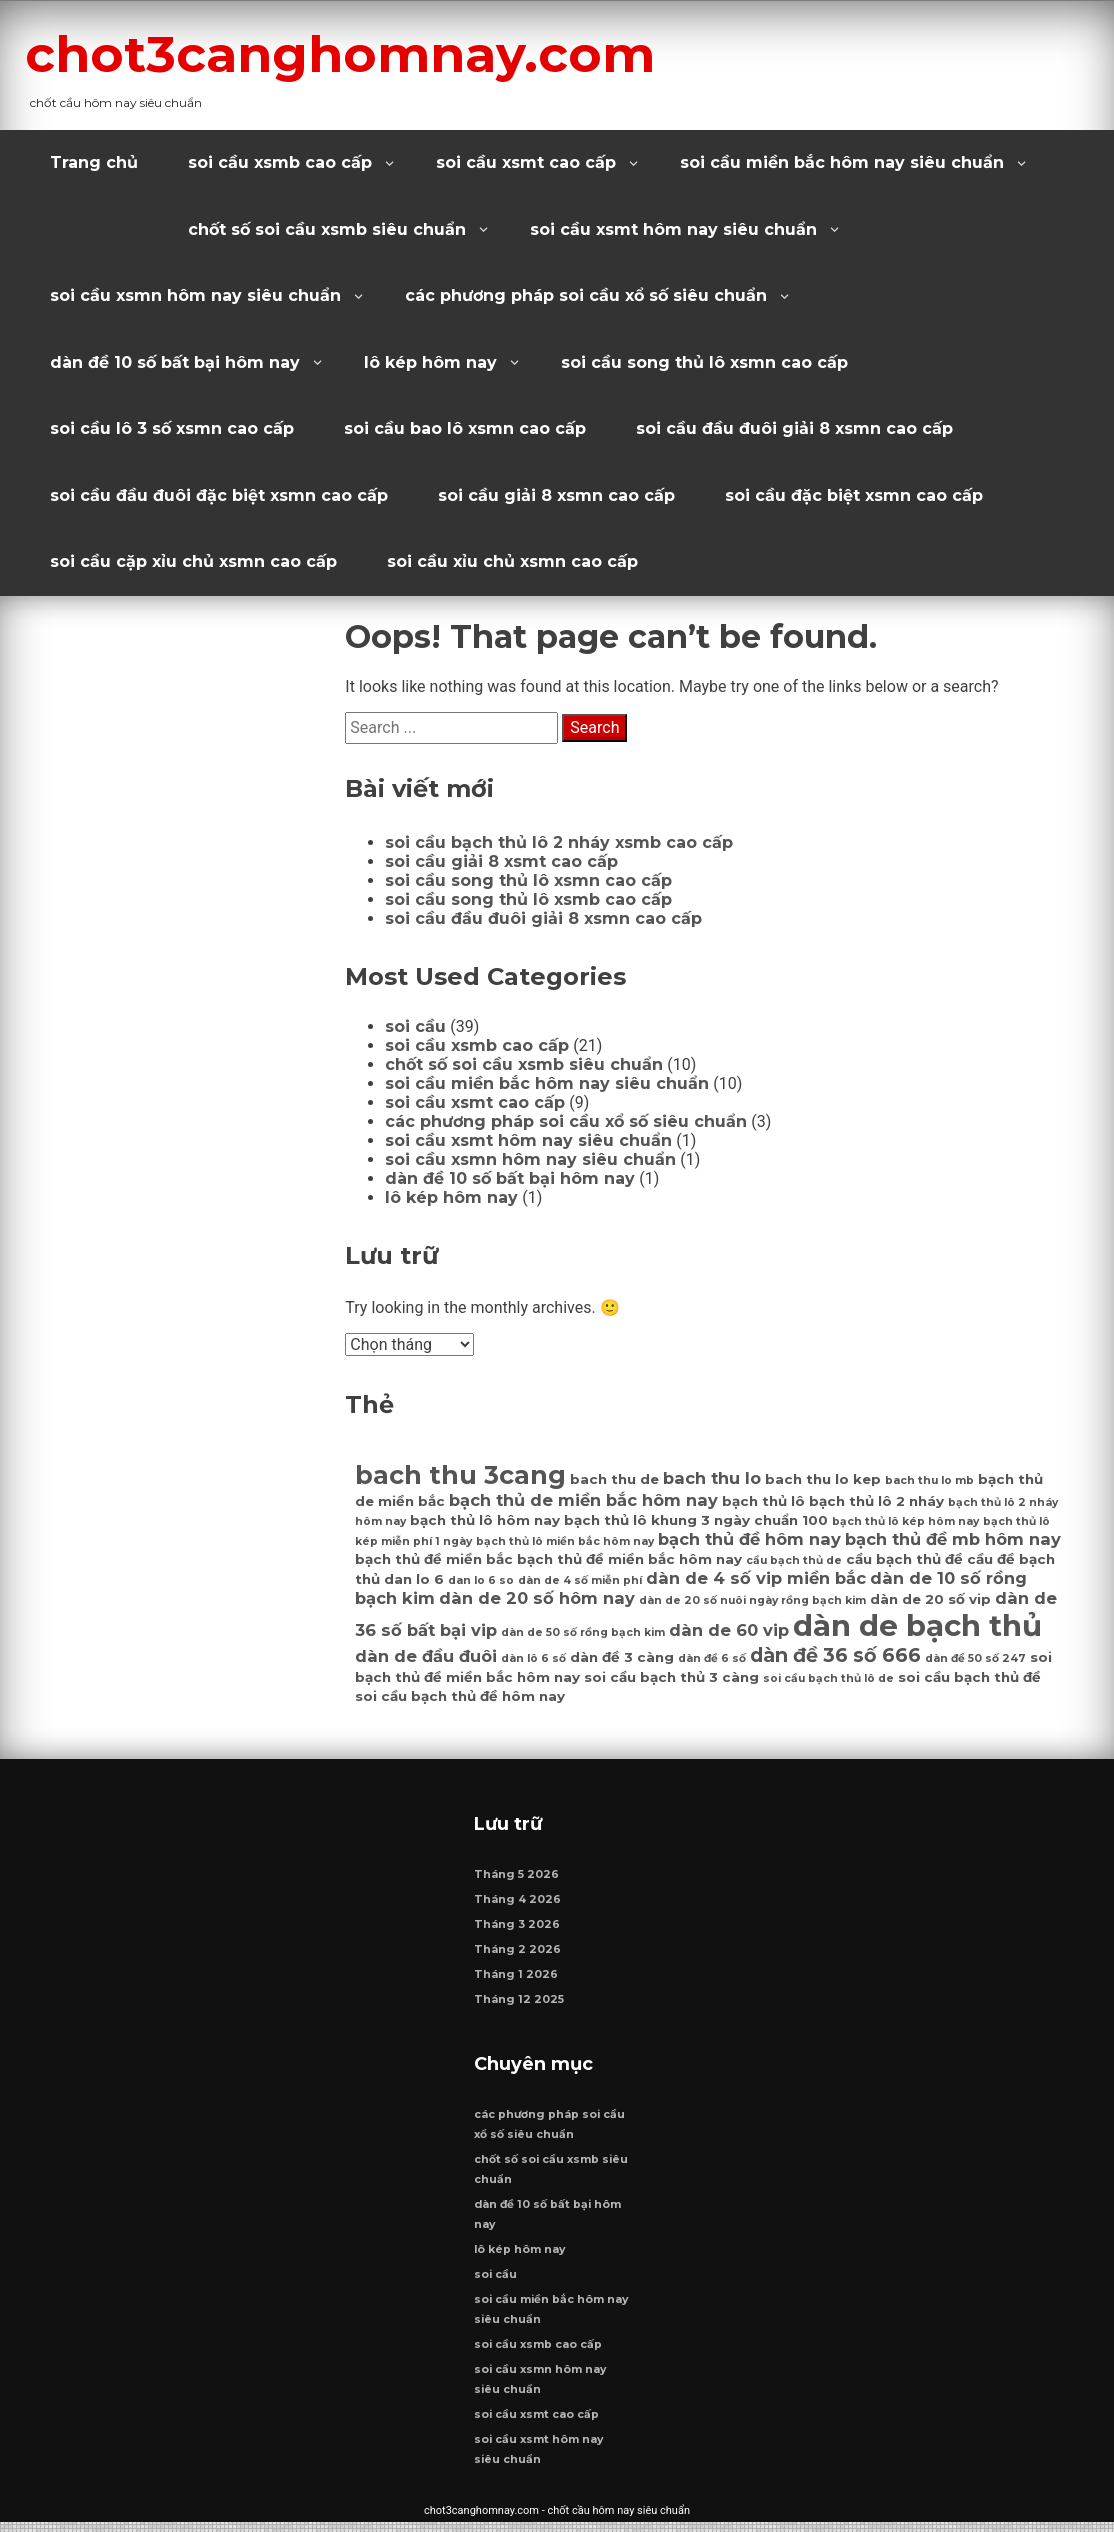  What do you see at coordinates (586, 295) in the screenshot?
I see `các phương pháp soi cầu xổ số siêu chuẩn` at bounding box center [586, 295].